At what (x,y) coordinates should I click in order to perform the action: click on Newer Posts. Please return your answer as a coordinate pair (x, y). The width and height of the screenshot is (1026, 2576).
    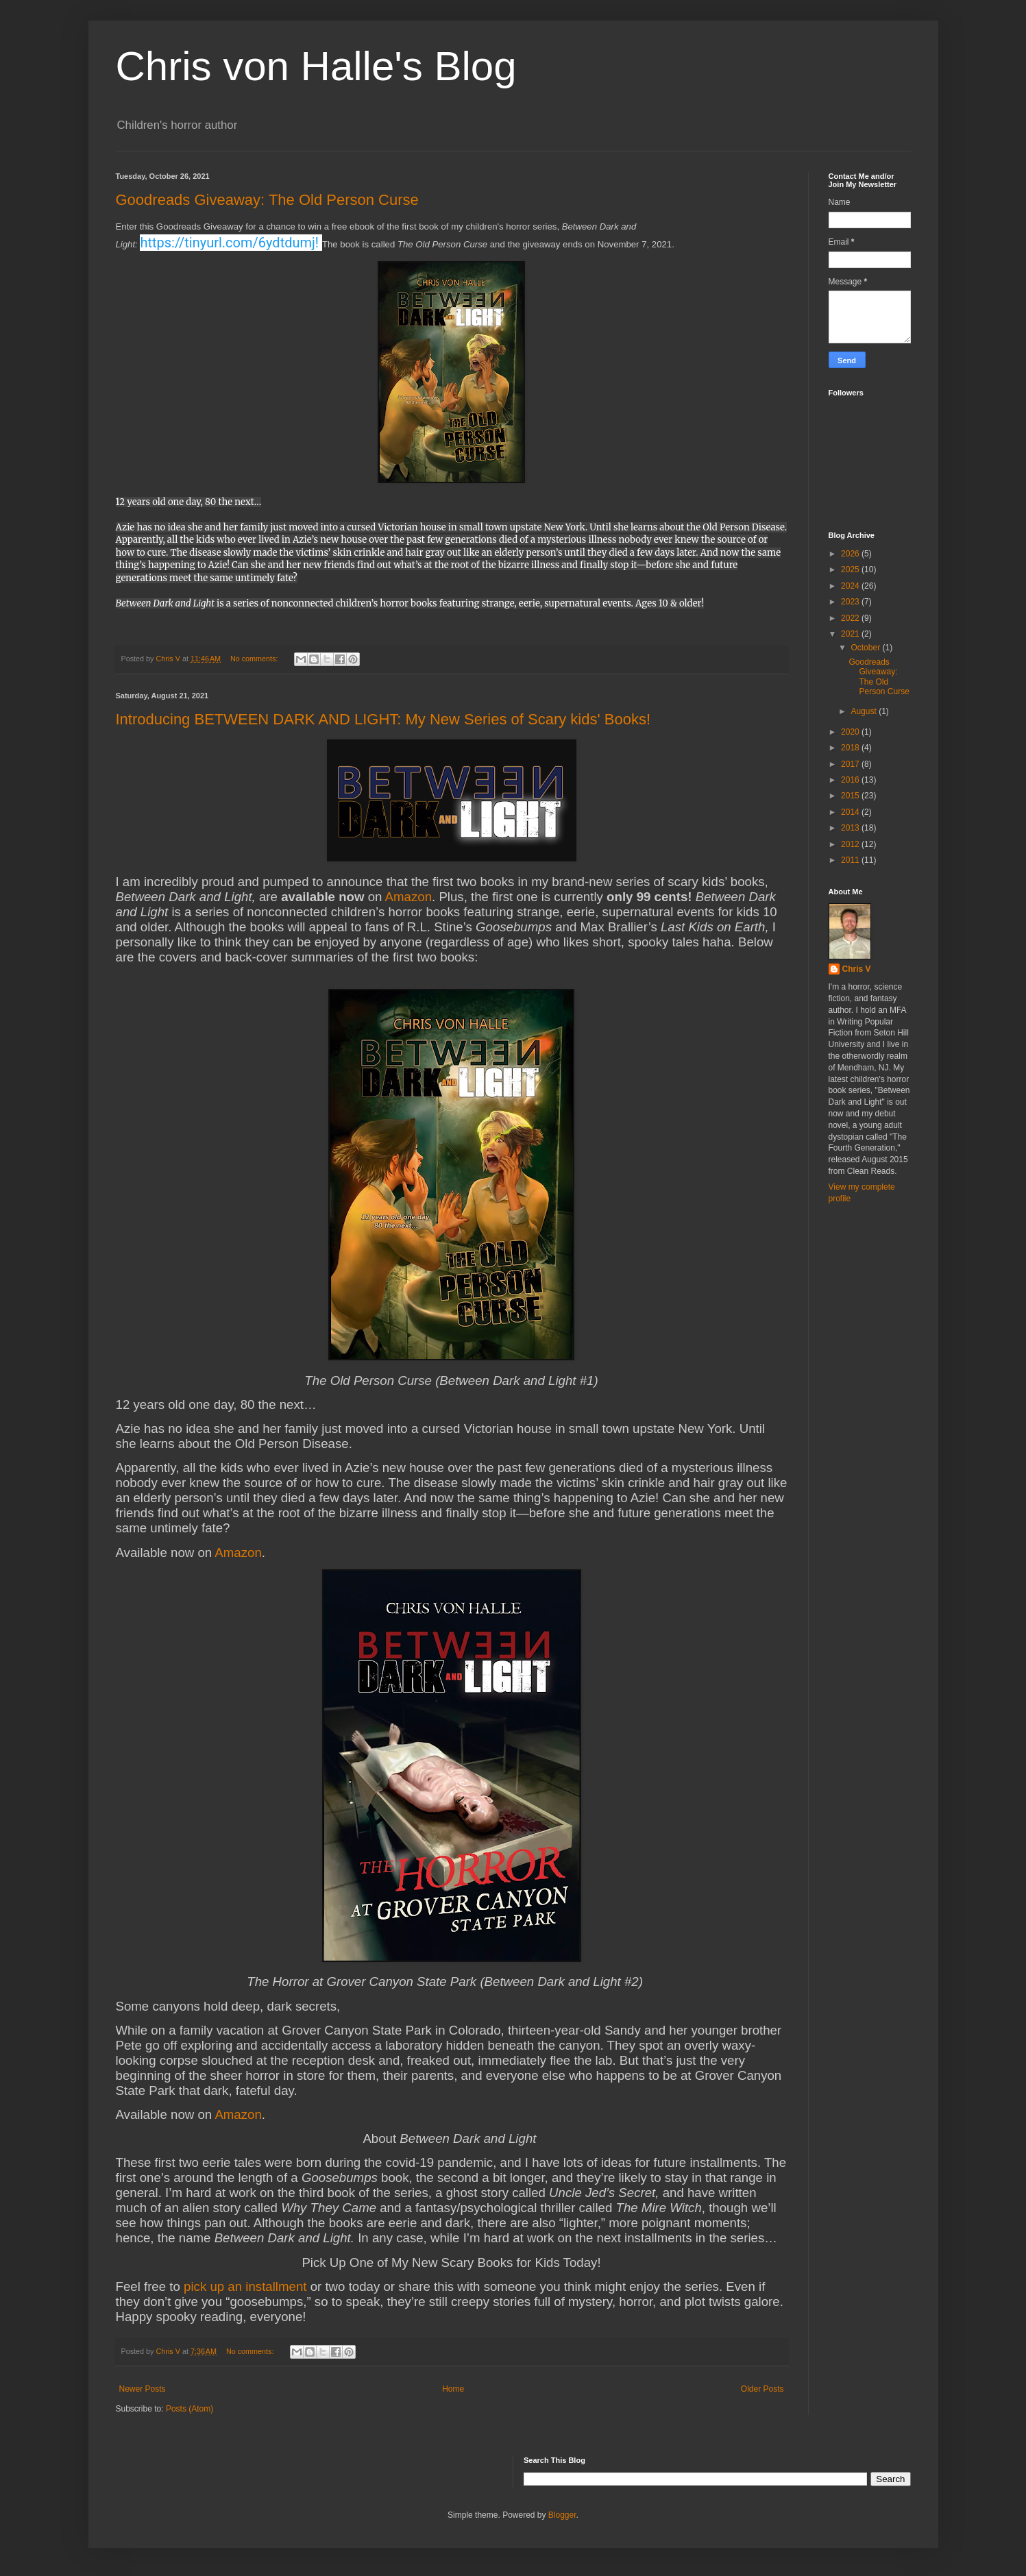
    Looking at the image, I should click on (142, 2389).